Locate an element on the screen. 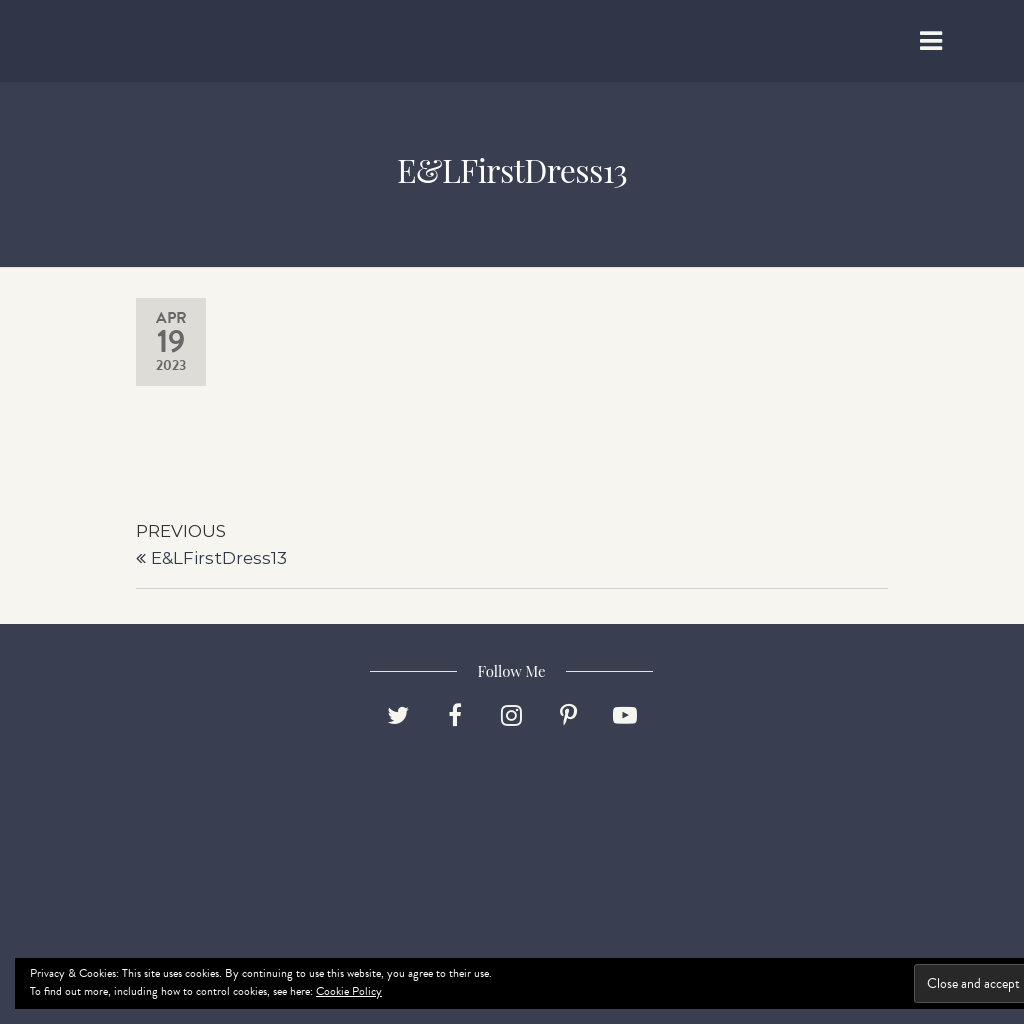 The width and height of the screenshot is (1024, 1024). Cookie Policy is located at coordinates (349, 991).